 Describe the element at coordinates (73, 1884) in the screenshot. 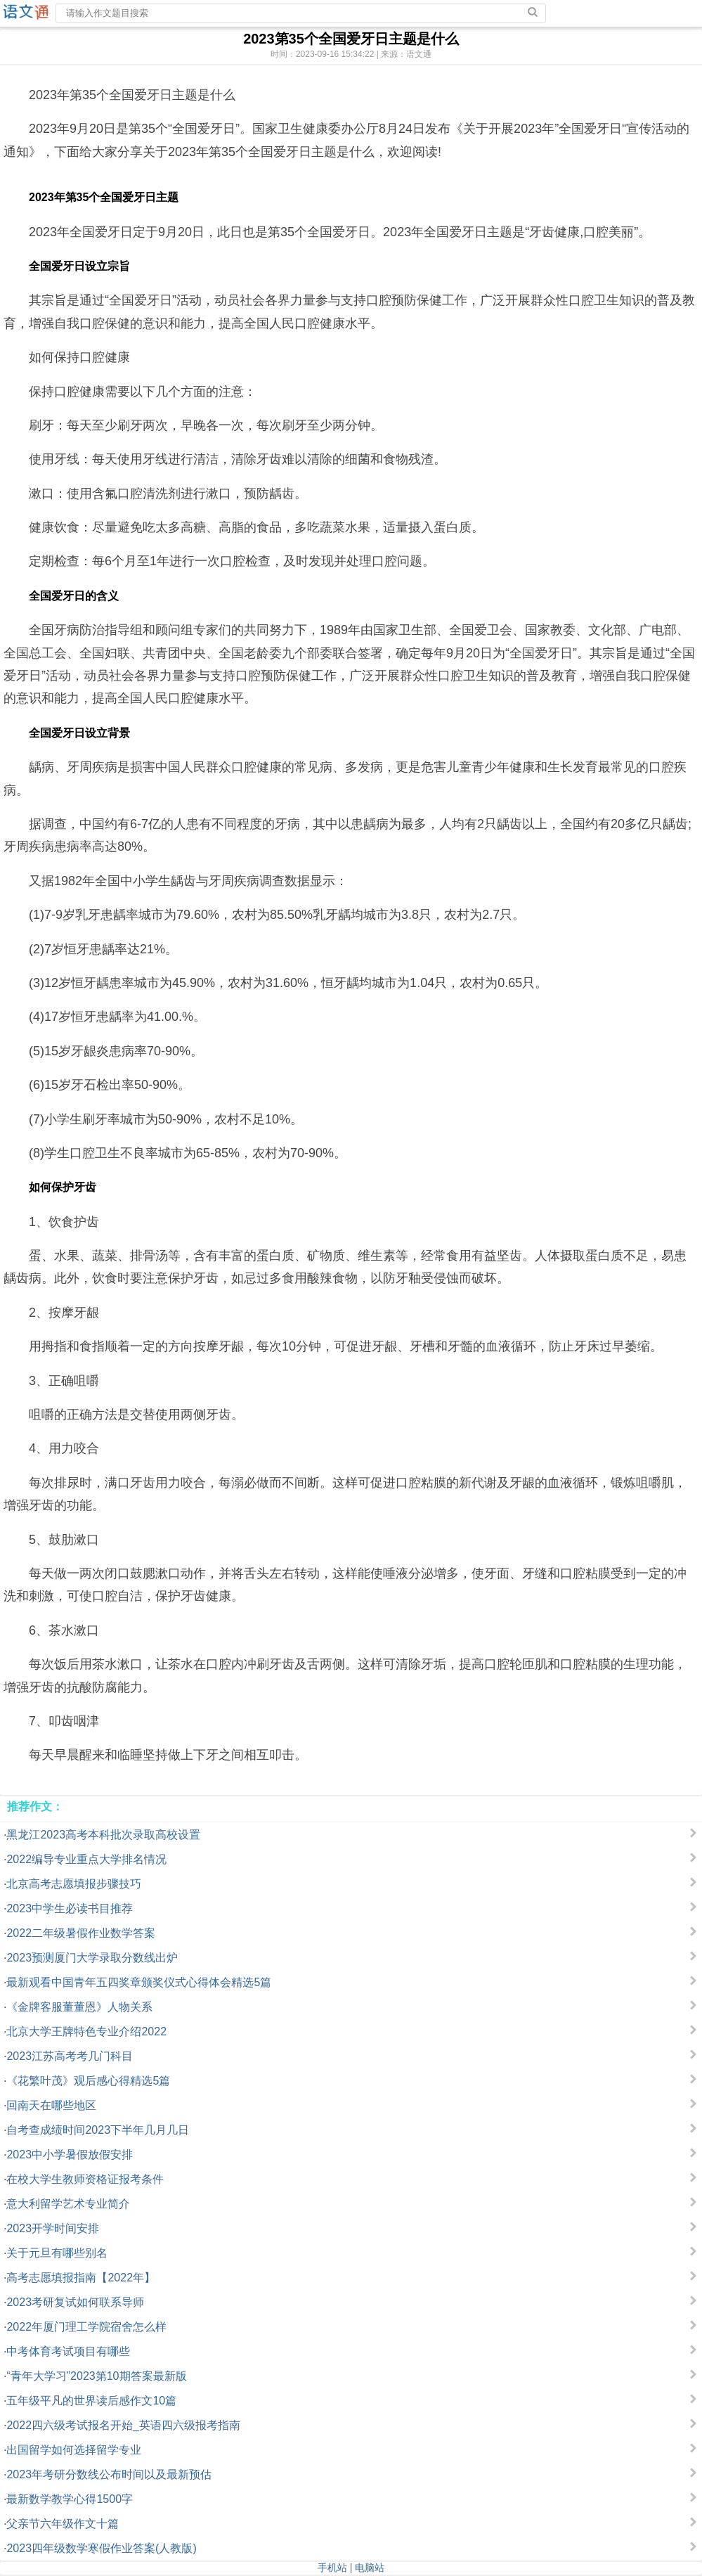

I see `北京高考志愿填报步骤技巧` at that location.